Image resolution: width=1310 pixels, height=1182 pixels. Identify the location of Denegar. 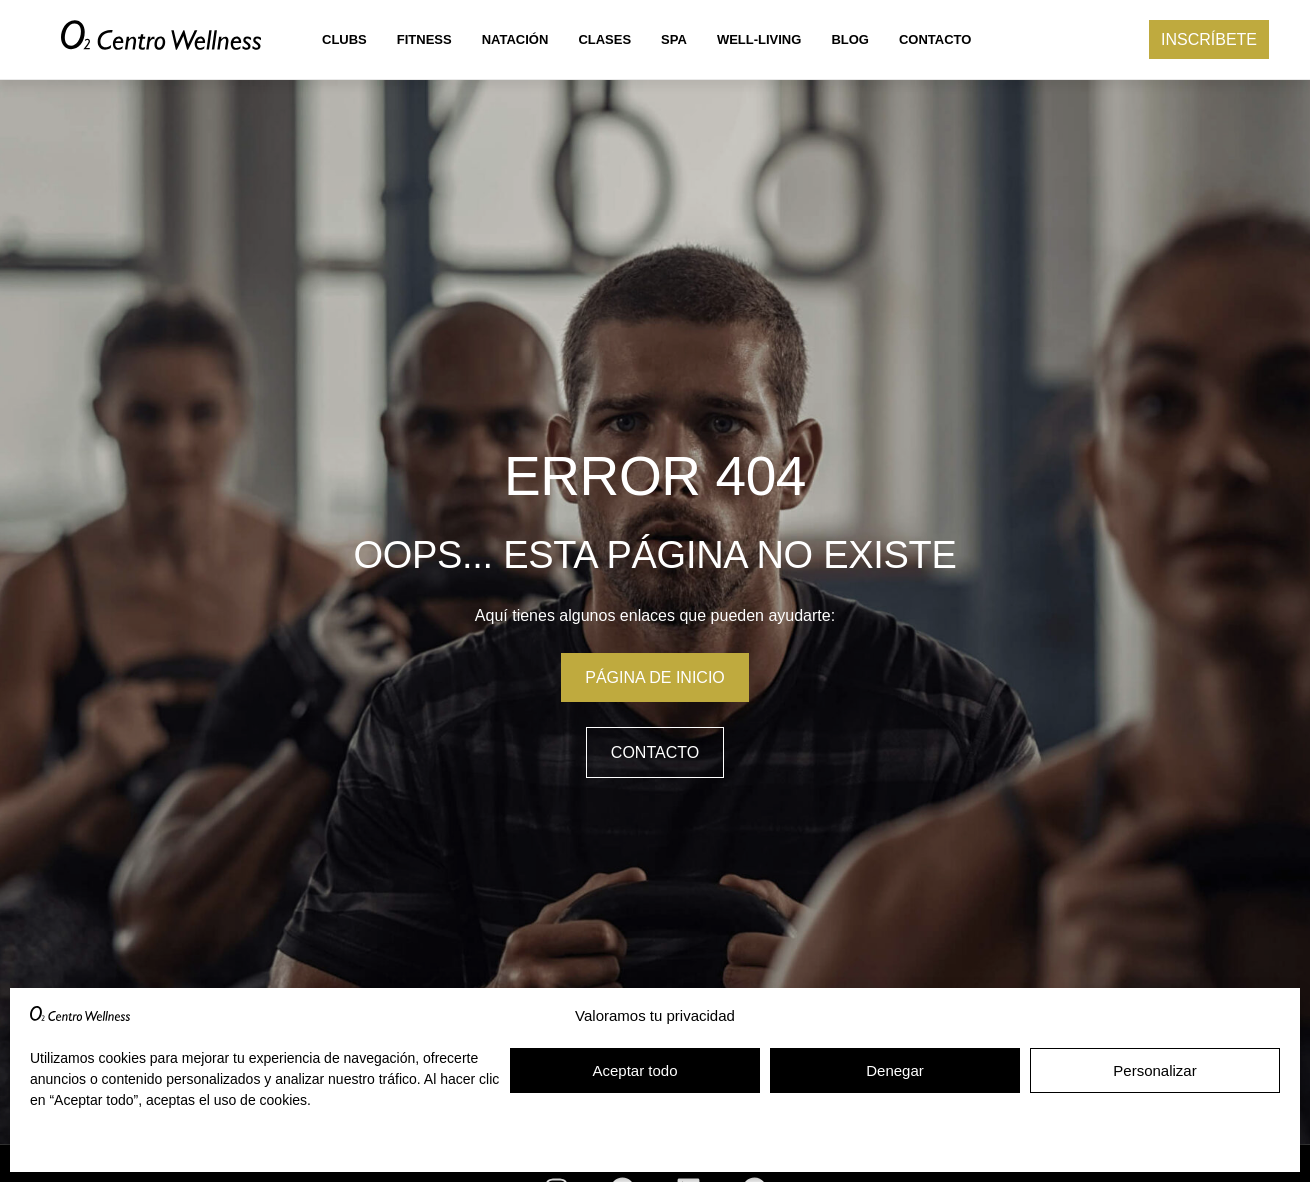
(895, 1070).